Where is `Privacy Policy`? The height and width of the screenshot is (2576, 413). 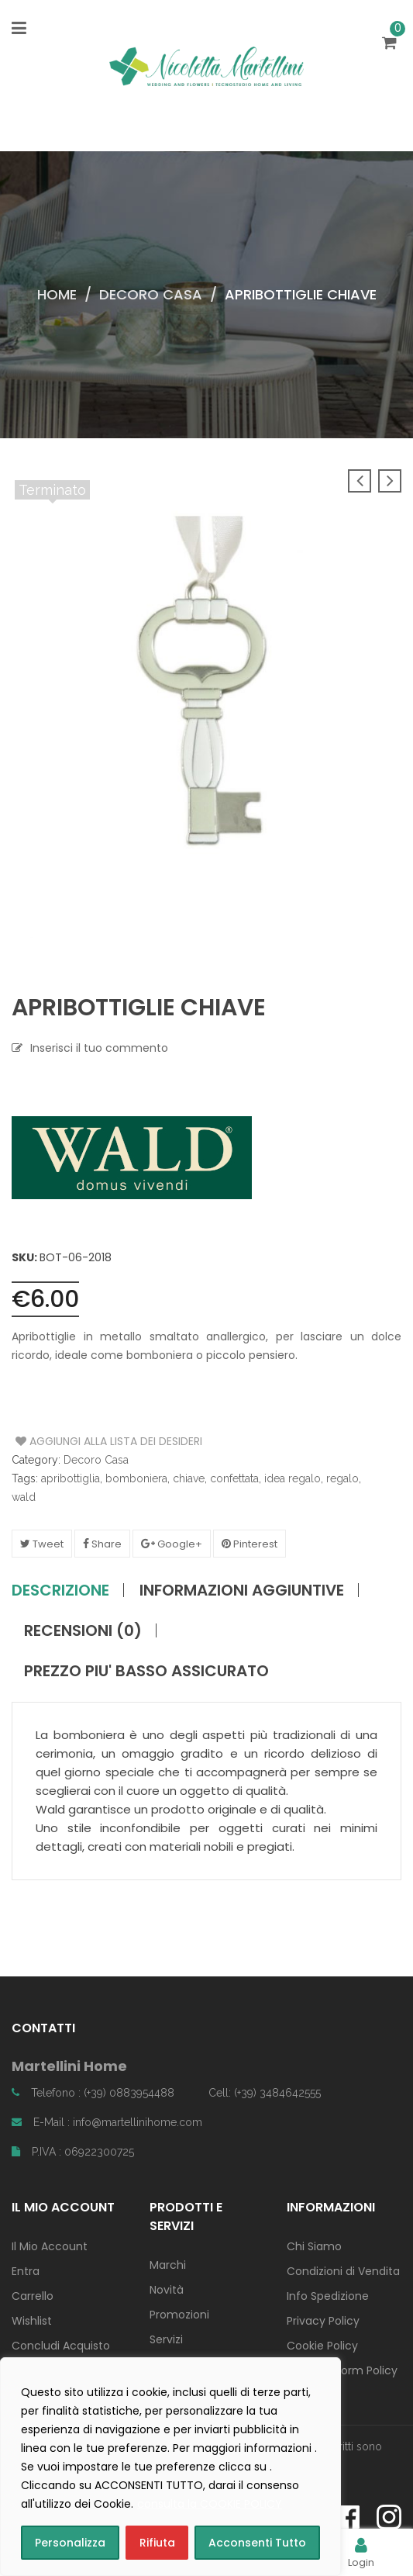
Privacy Policy is located at coordinates (323, 2321).